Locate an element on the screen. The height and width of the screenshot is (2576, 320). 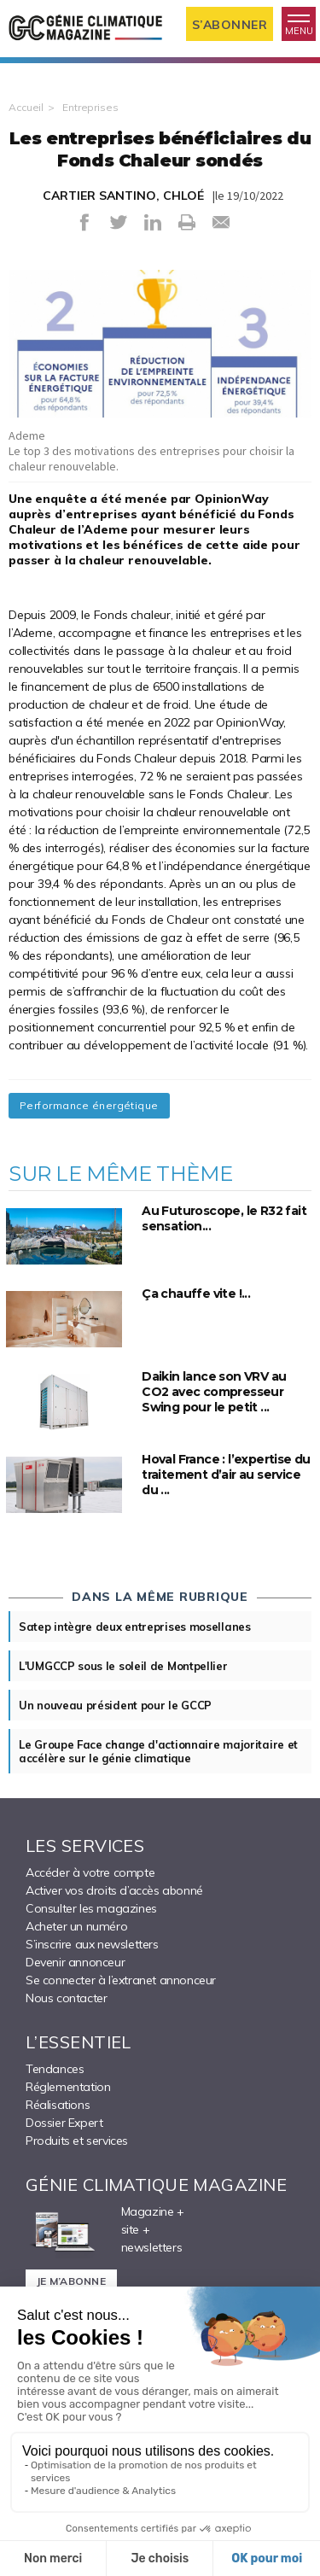
Accéder à votre compte is located at coordinates (90, 1872).